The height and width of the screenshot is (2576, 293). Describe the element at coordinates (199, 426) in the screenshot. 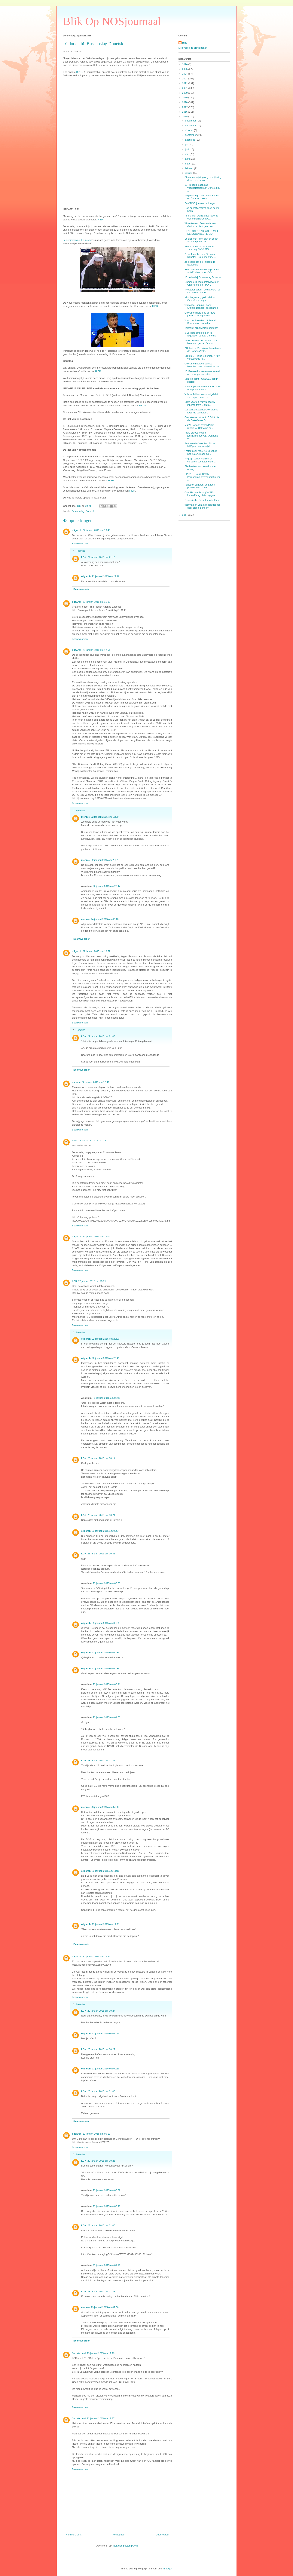

I see `Matt's Cartoon over NPO in relatie tot Oekraïne en...` at that location.